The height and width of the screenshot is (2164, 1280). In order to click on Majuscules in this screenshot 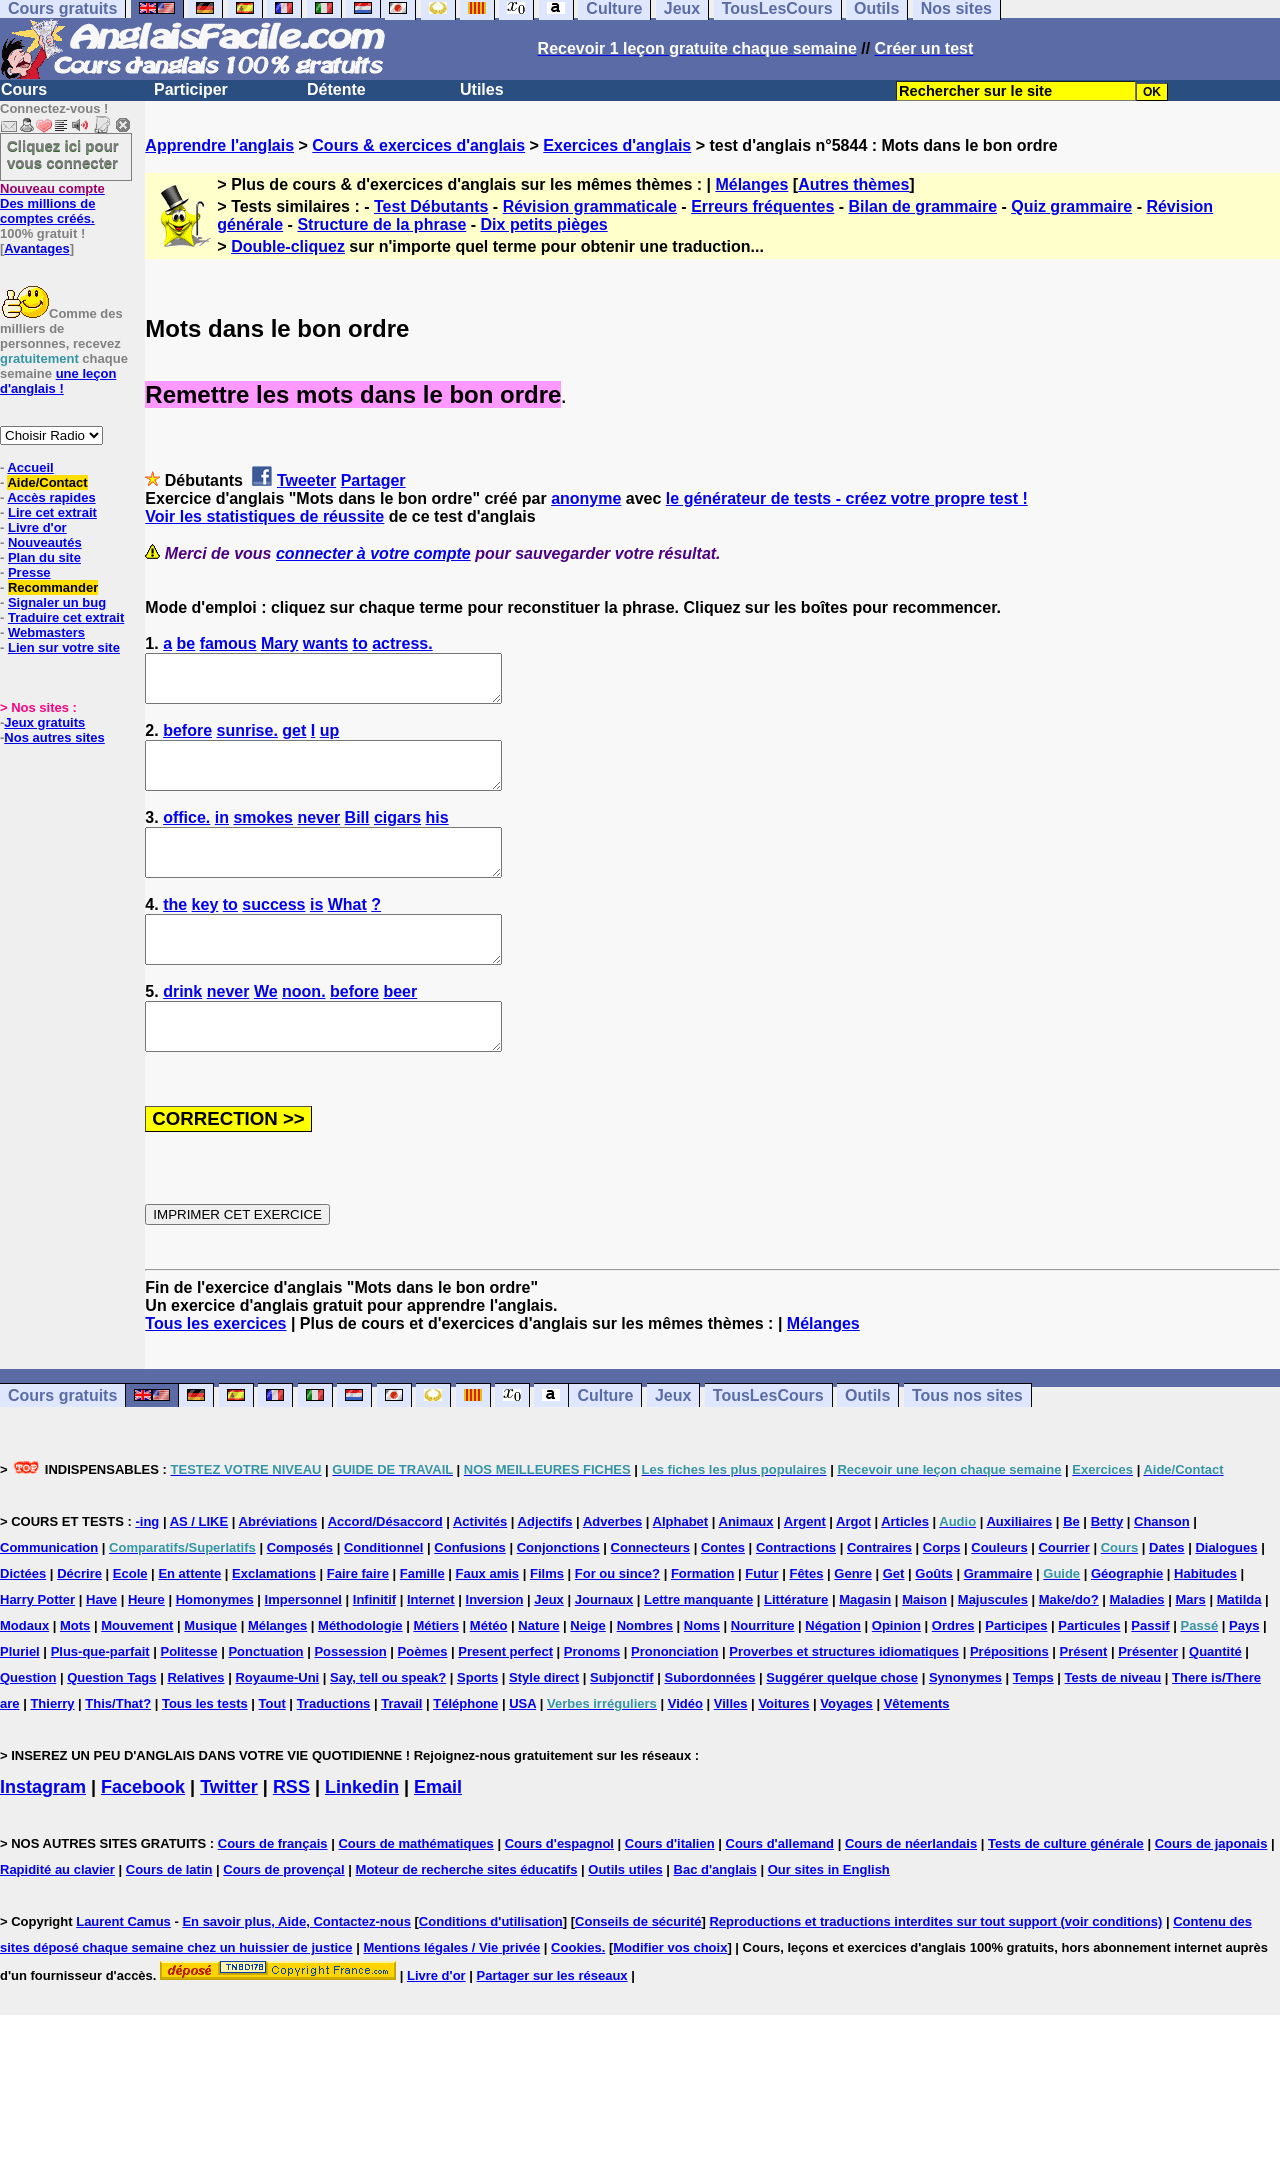, I will do `click(993, 1644)`.